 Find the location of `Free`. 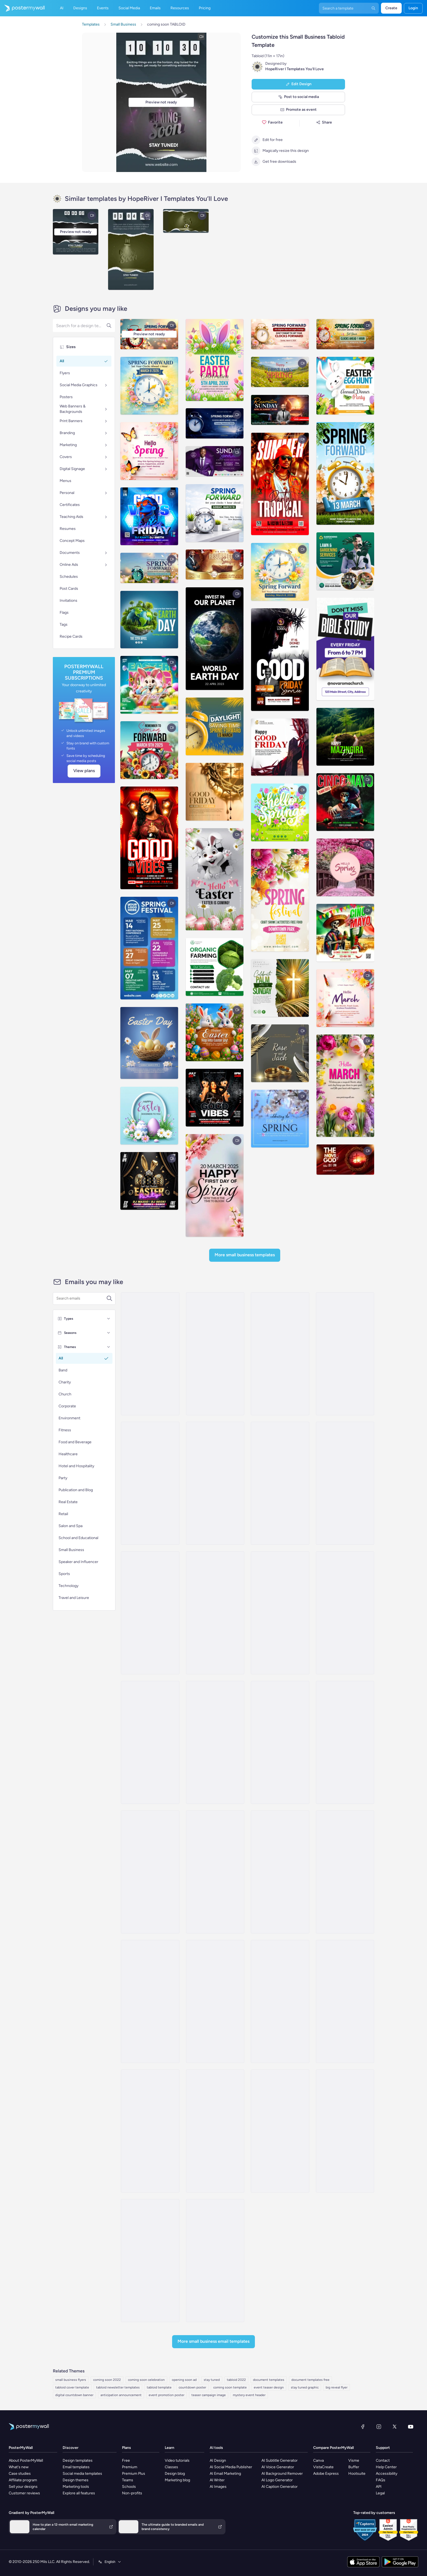

Free is located at coordinates (126, 2460).